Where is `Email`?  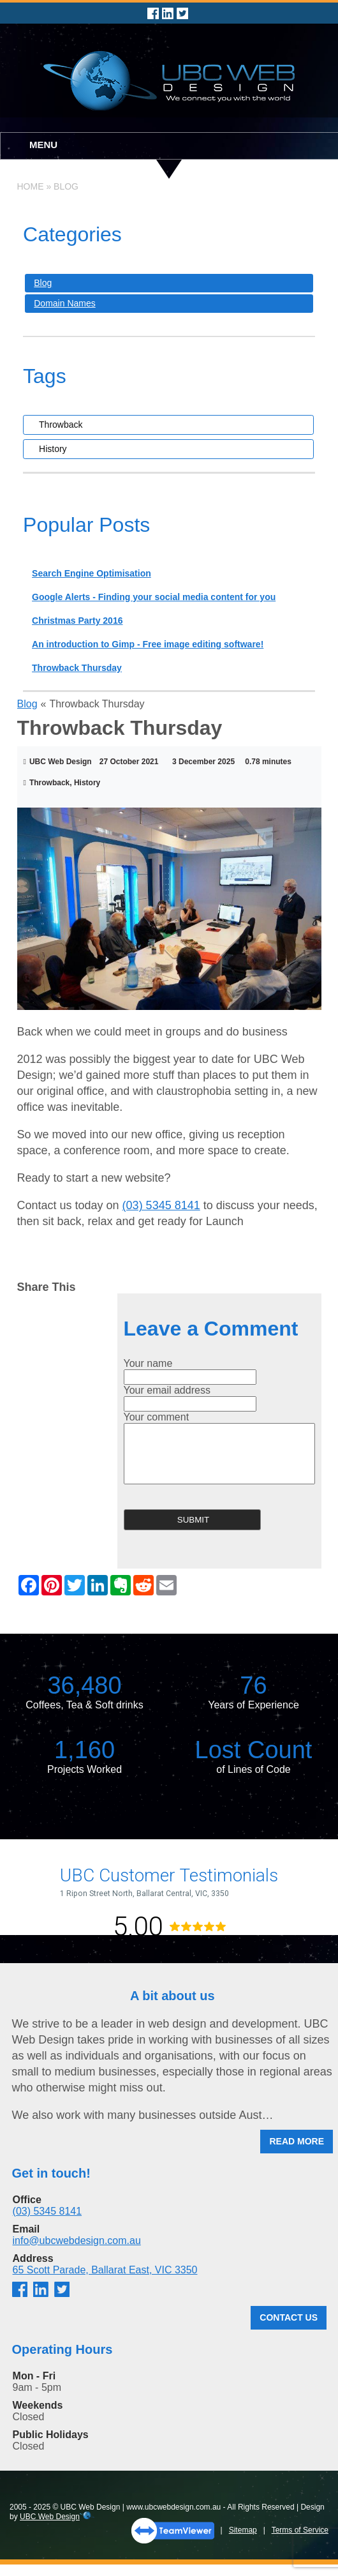
Email is located at coordinates (26, 2229).